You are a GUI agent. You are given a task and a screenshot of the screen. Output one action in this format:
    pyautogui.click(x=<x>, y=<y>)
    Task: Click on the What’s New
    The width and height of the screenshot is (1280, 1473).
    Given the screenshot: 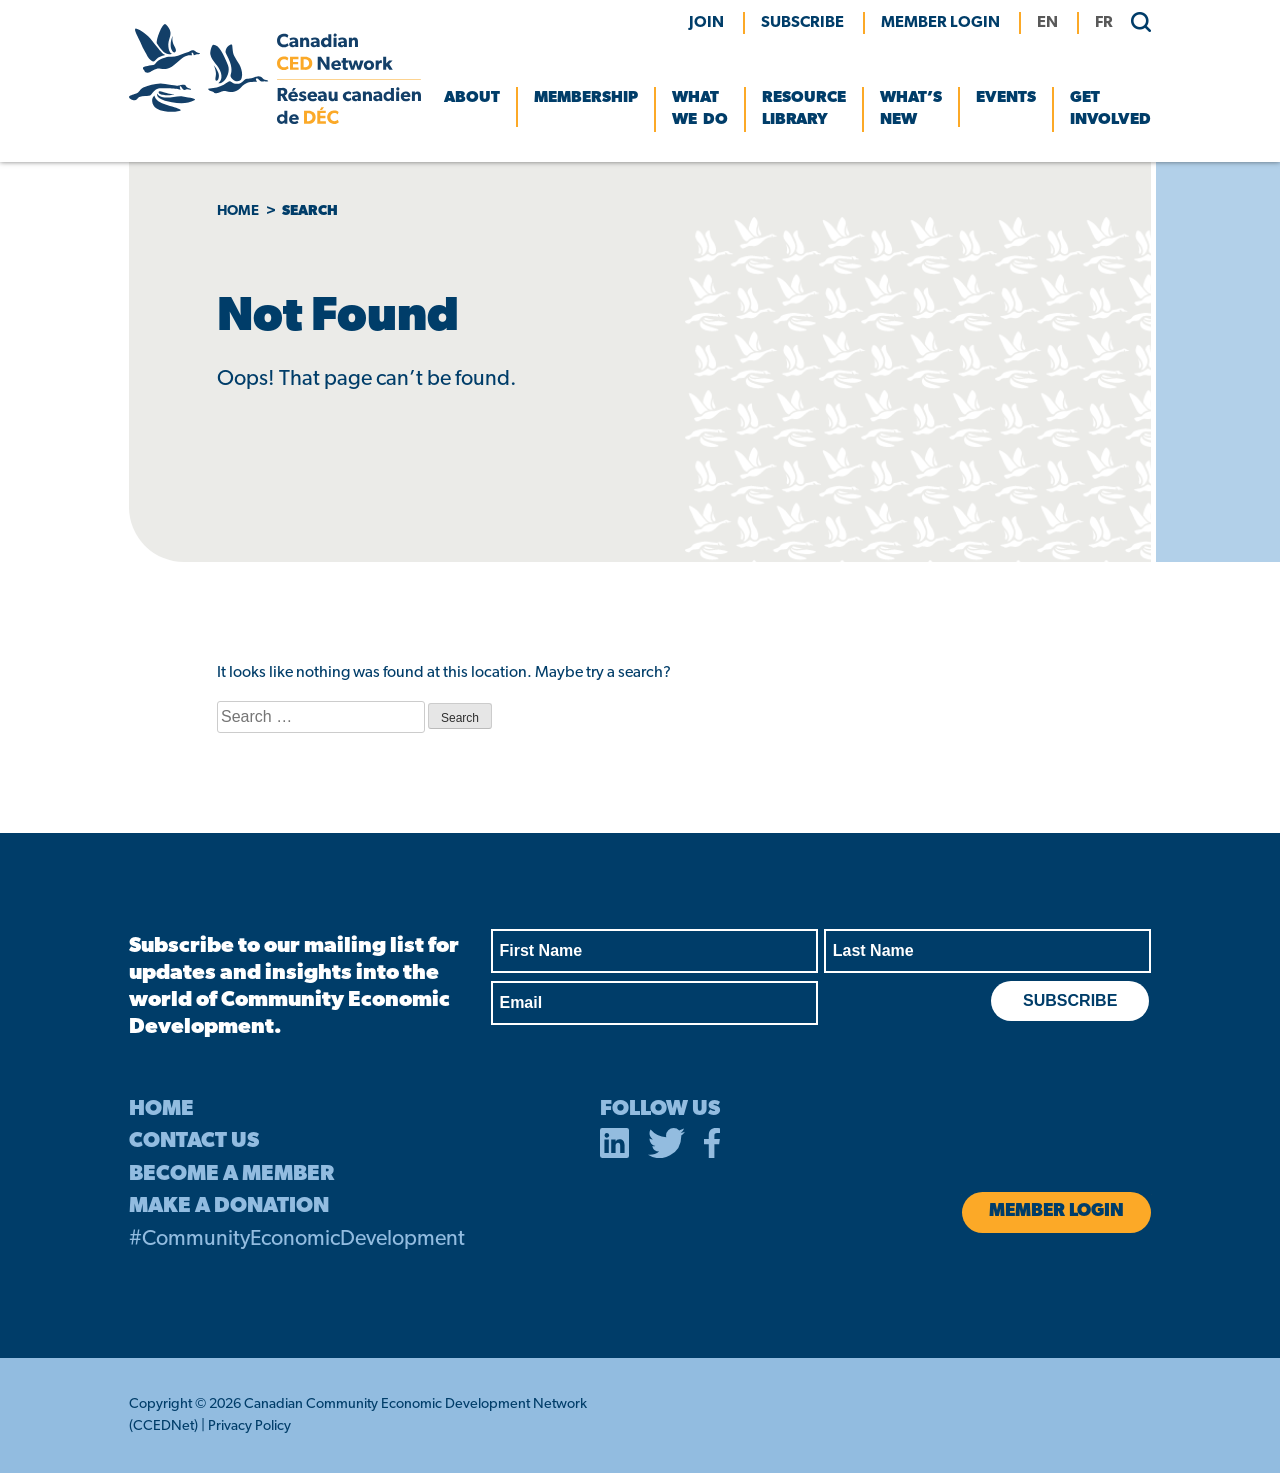 What is the action you would take?
    pyautogui.click(x=911, y=109)
    